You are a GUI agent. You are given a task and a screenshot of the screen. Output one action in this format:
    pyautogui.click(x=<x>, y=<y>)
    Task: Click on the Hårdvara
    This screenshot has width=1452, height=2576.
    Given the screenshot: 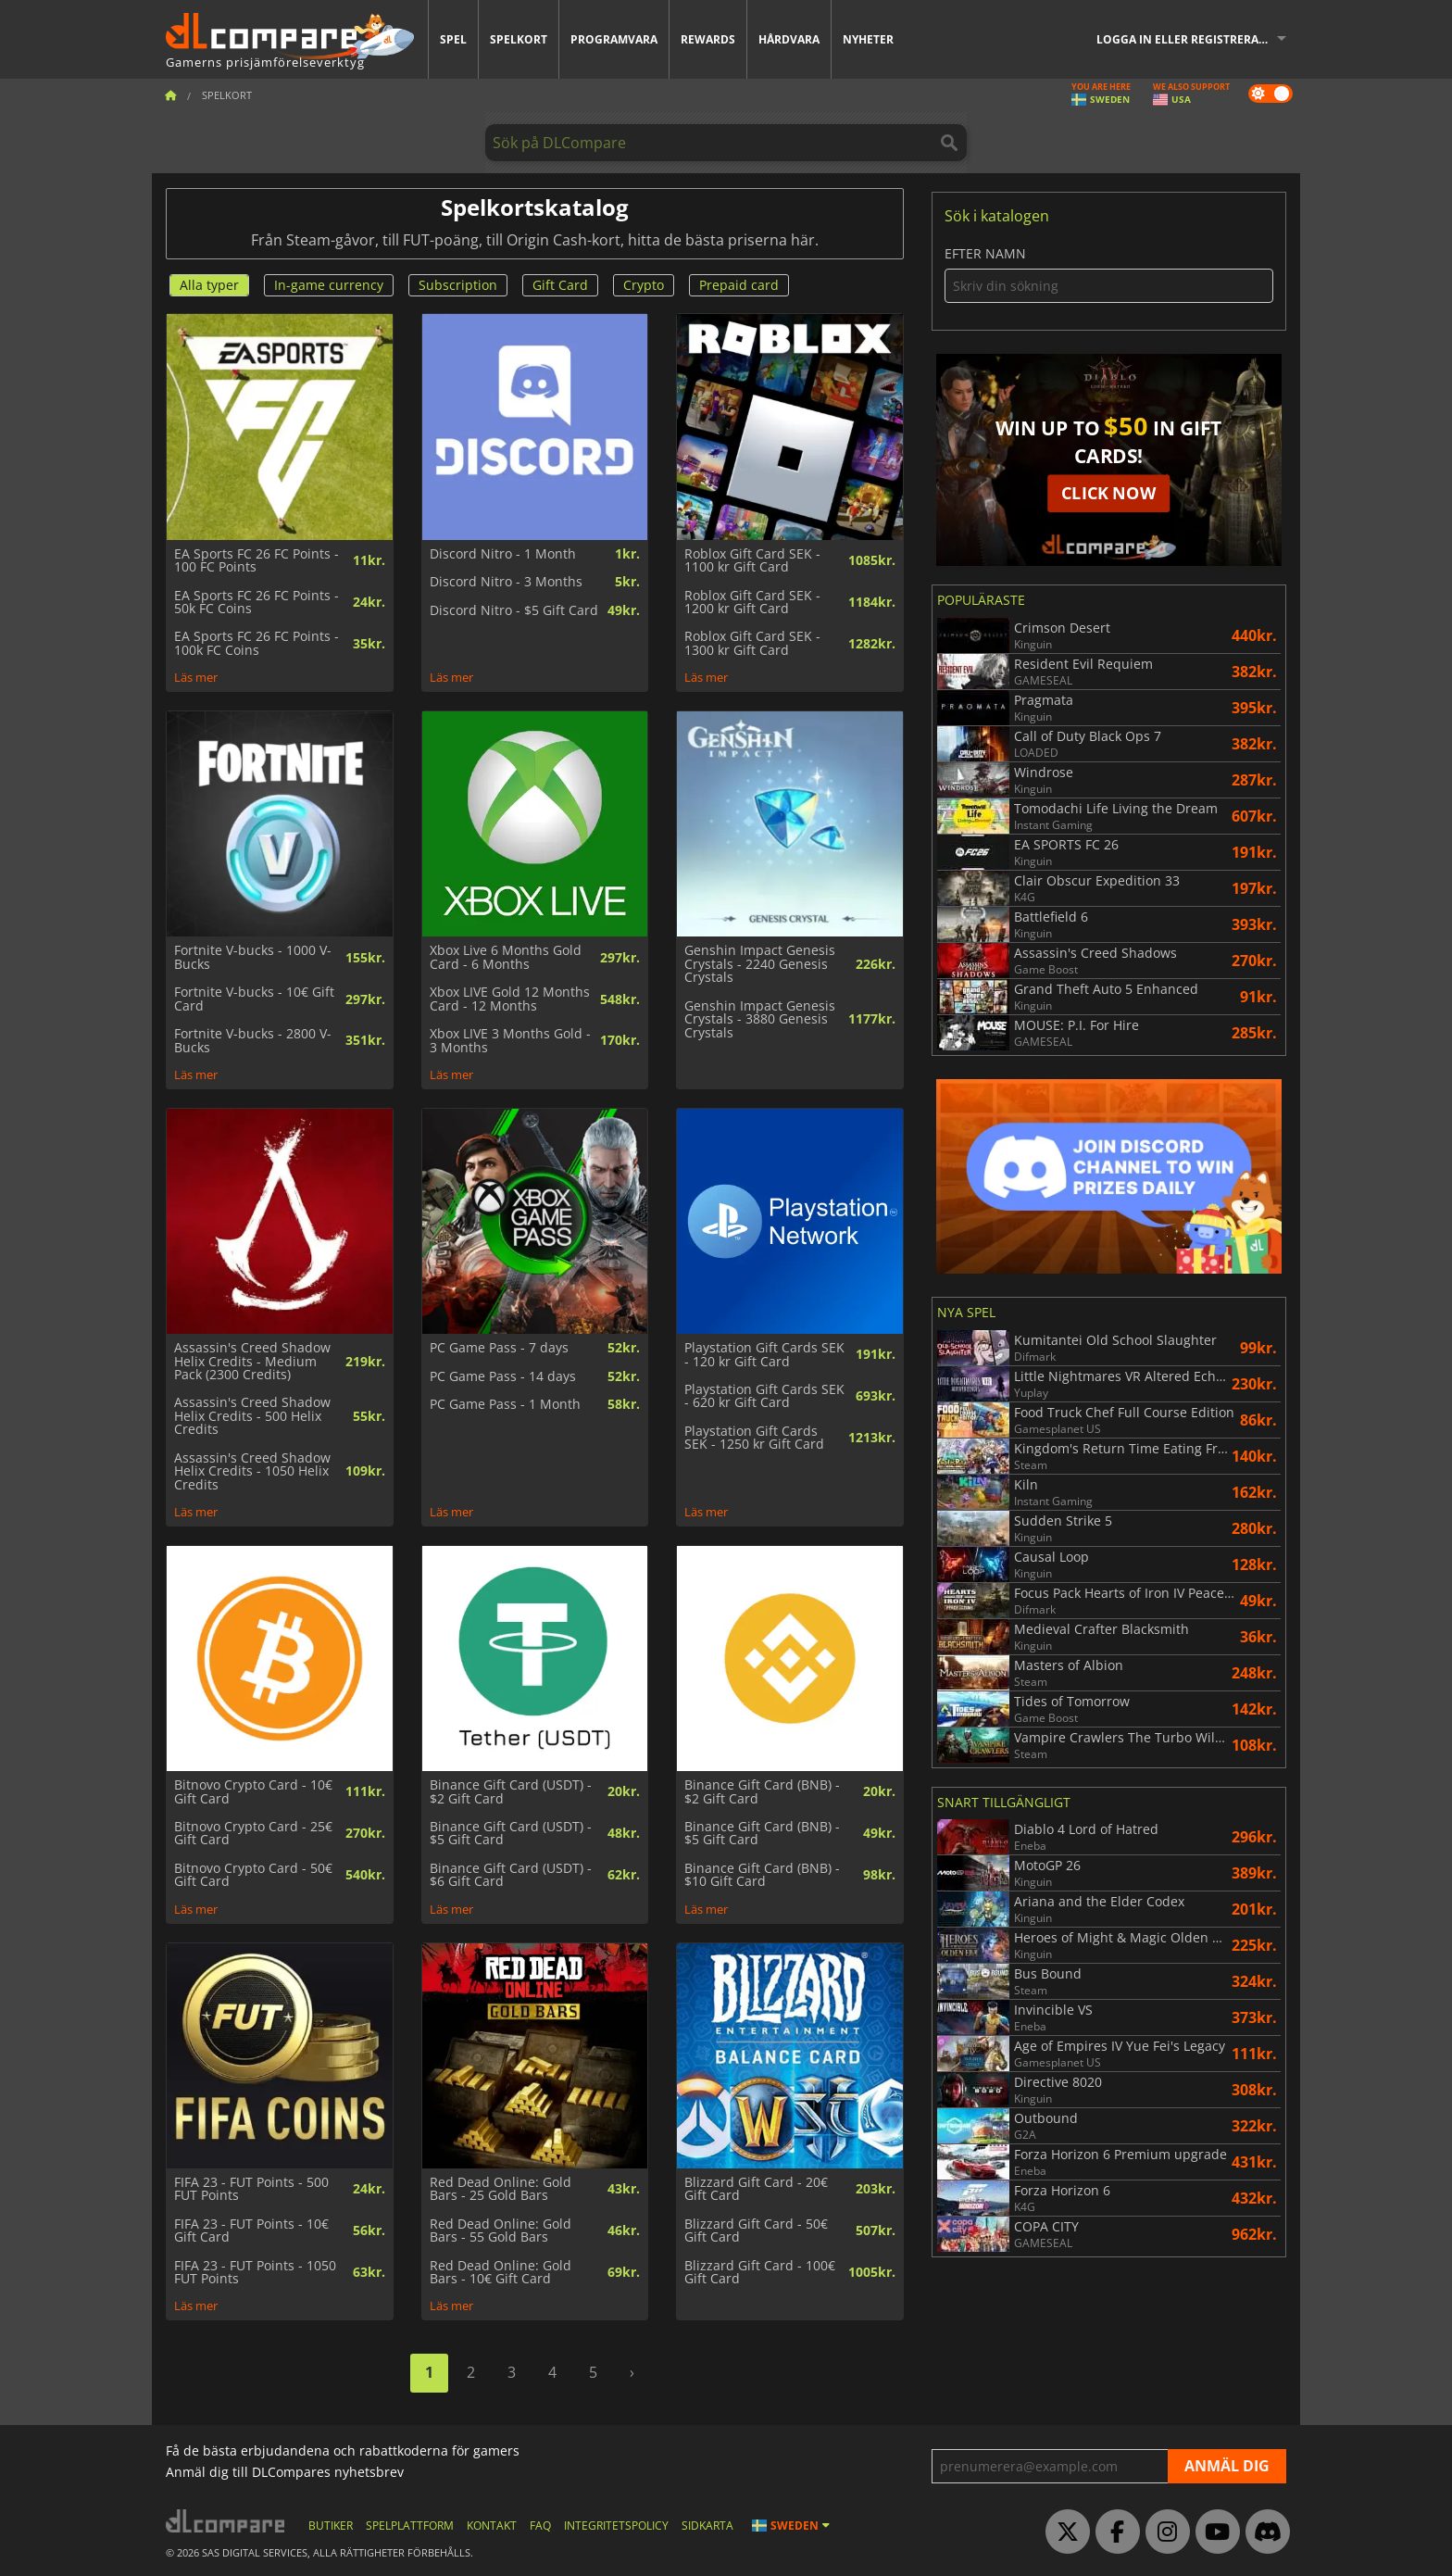 What is the action you would take?
    pyautogui.click(x=789, y=39)
    